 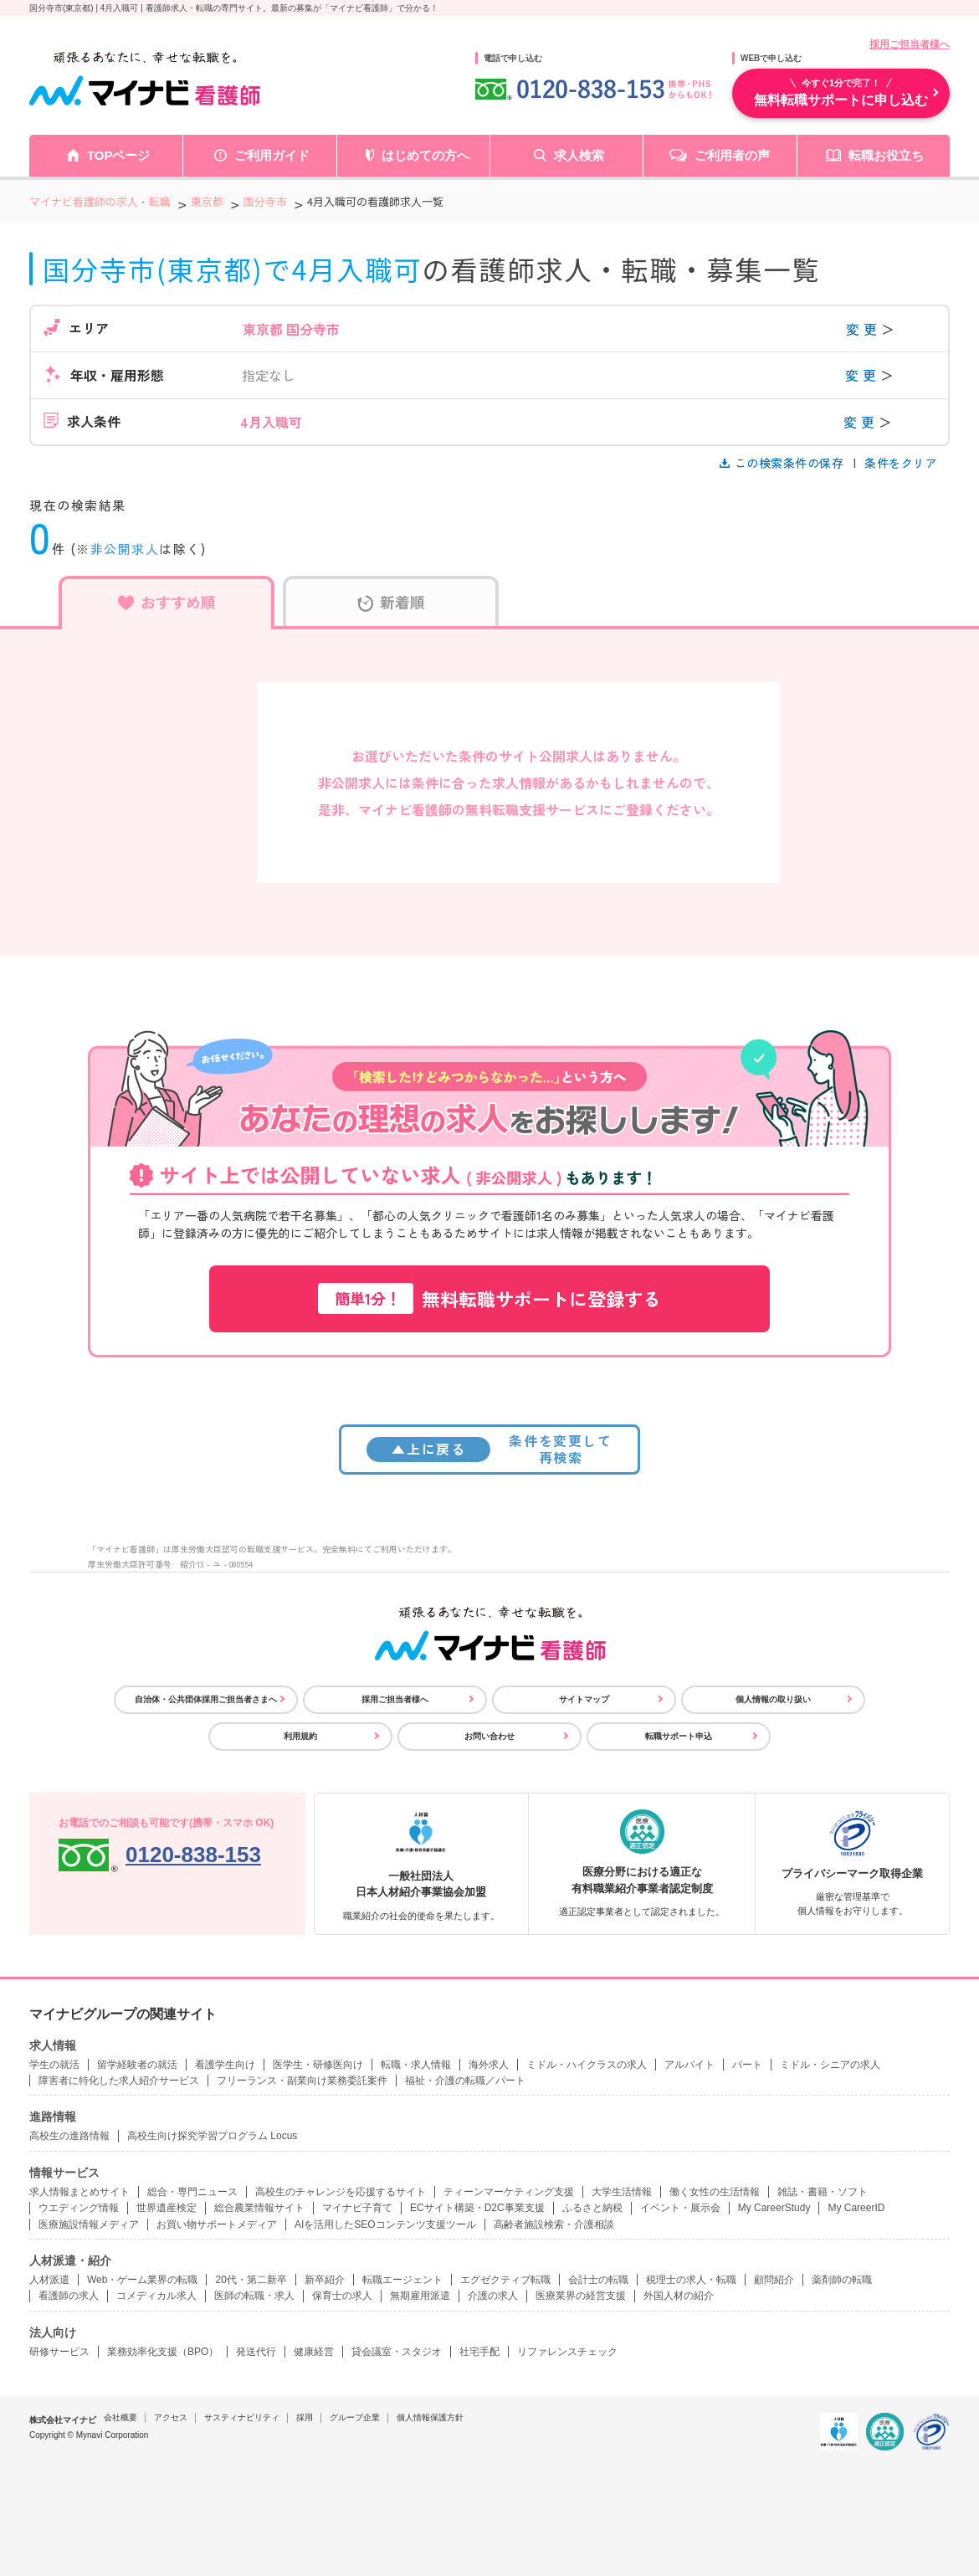 I want to click on 総合農業情報サイト, so click(x=259, y=2208).